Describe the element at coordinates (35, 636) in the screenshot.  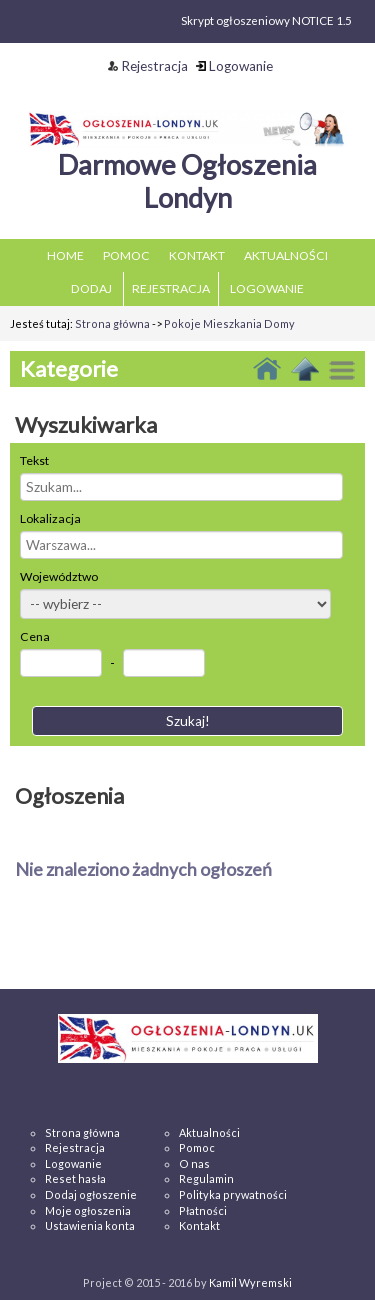
I see `Cena` at that location.